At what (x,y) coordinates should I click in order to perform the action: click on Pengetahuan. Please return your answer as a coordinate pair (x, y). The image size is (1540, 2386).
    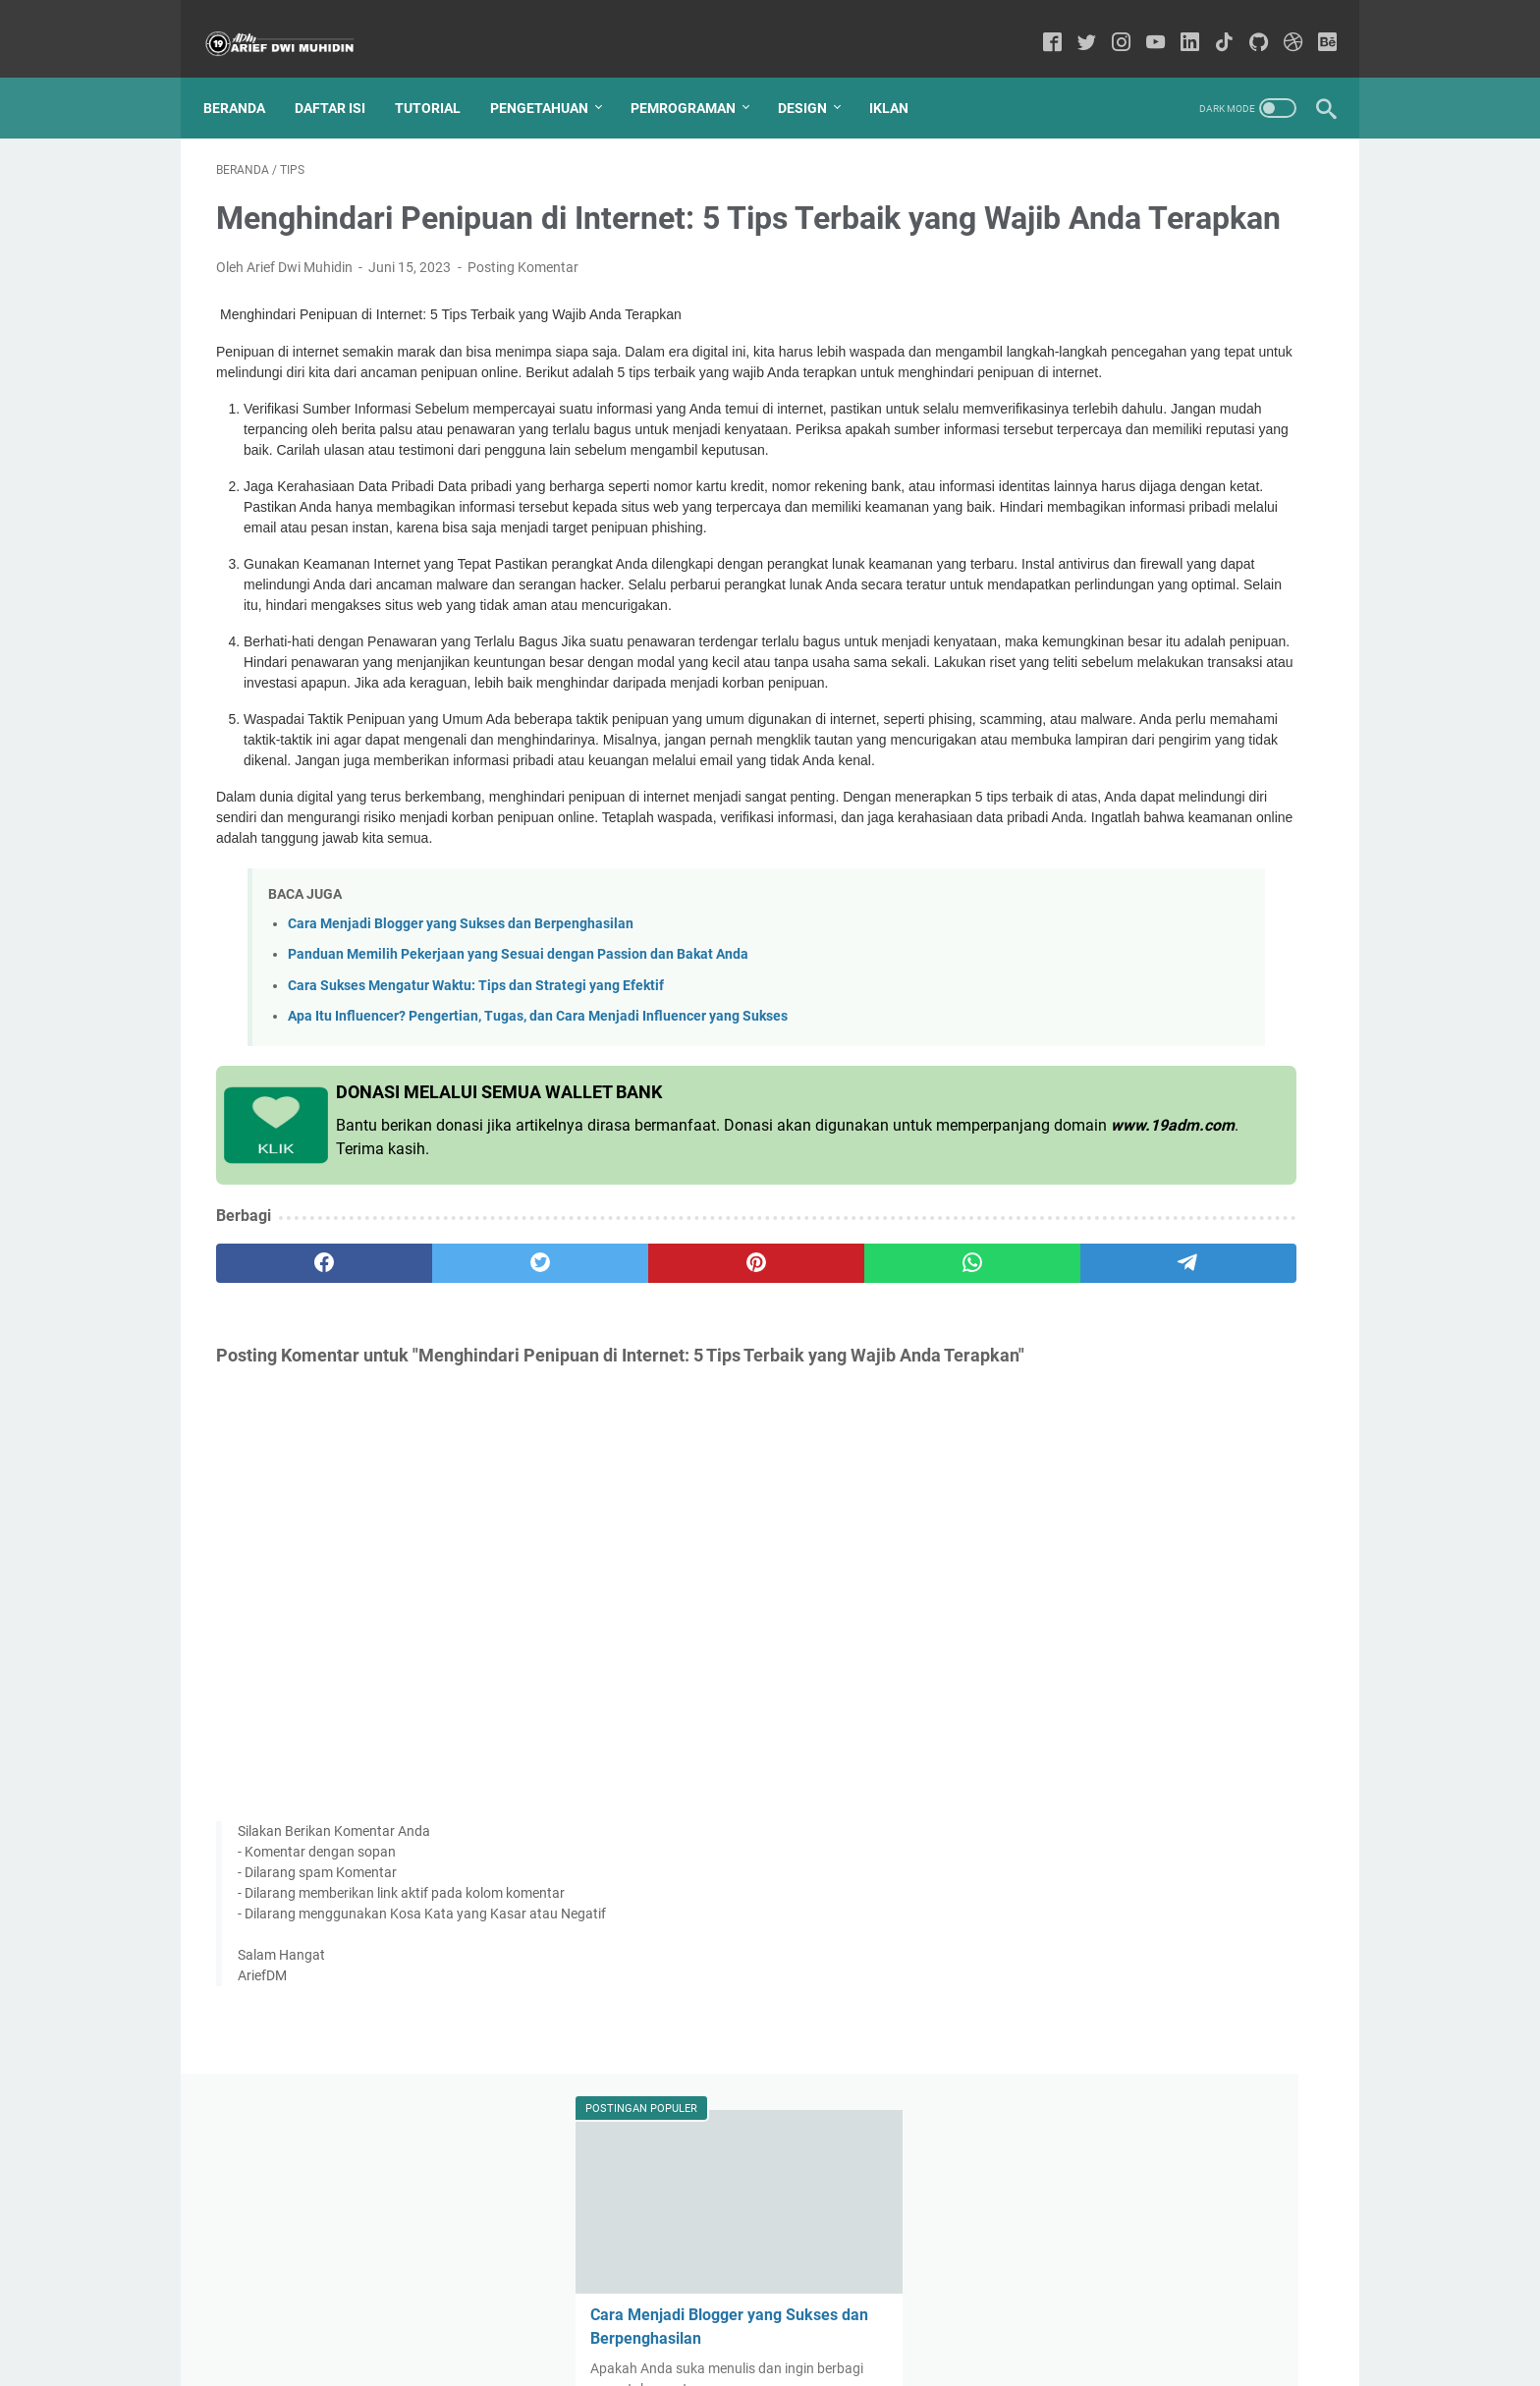
    Looking at the image, I should click on (552, 77).